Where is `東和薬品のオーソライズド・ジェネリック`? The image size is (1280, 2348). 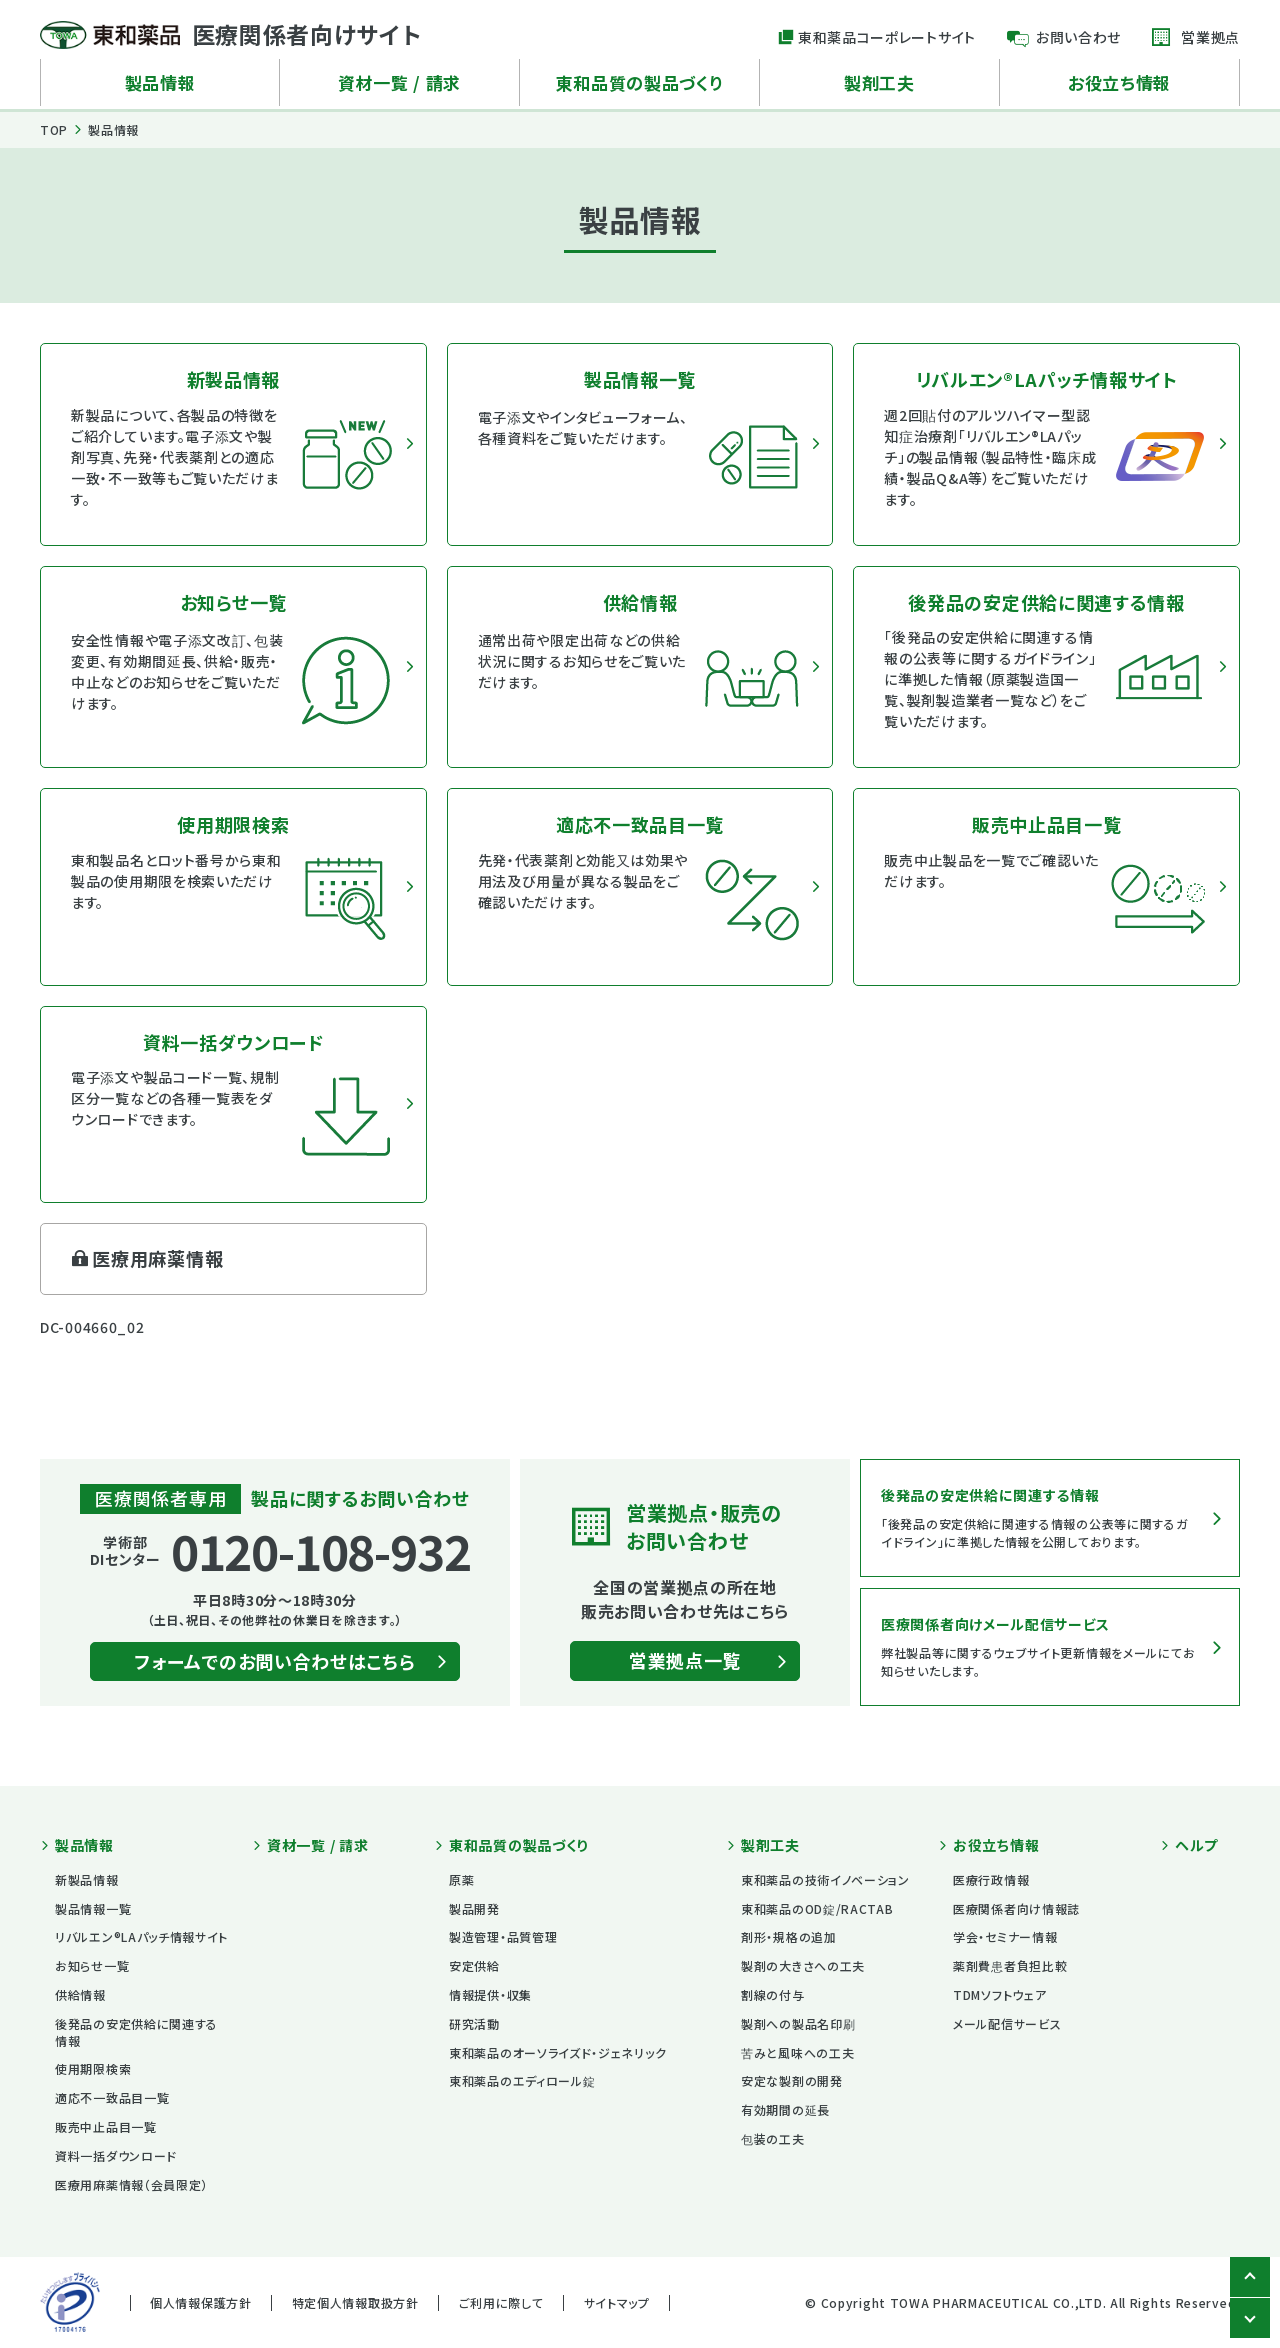 東和薬品のオーソライズド・ジェネリック is located at coordinates (557, 2052).